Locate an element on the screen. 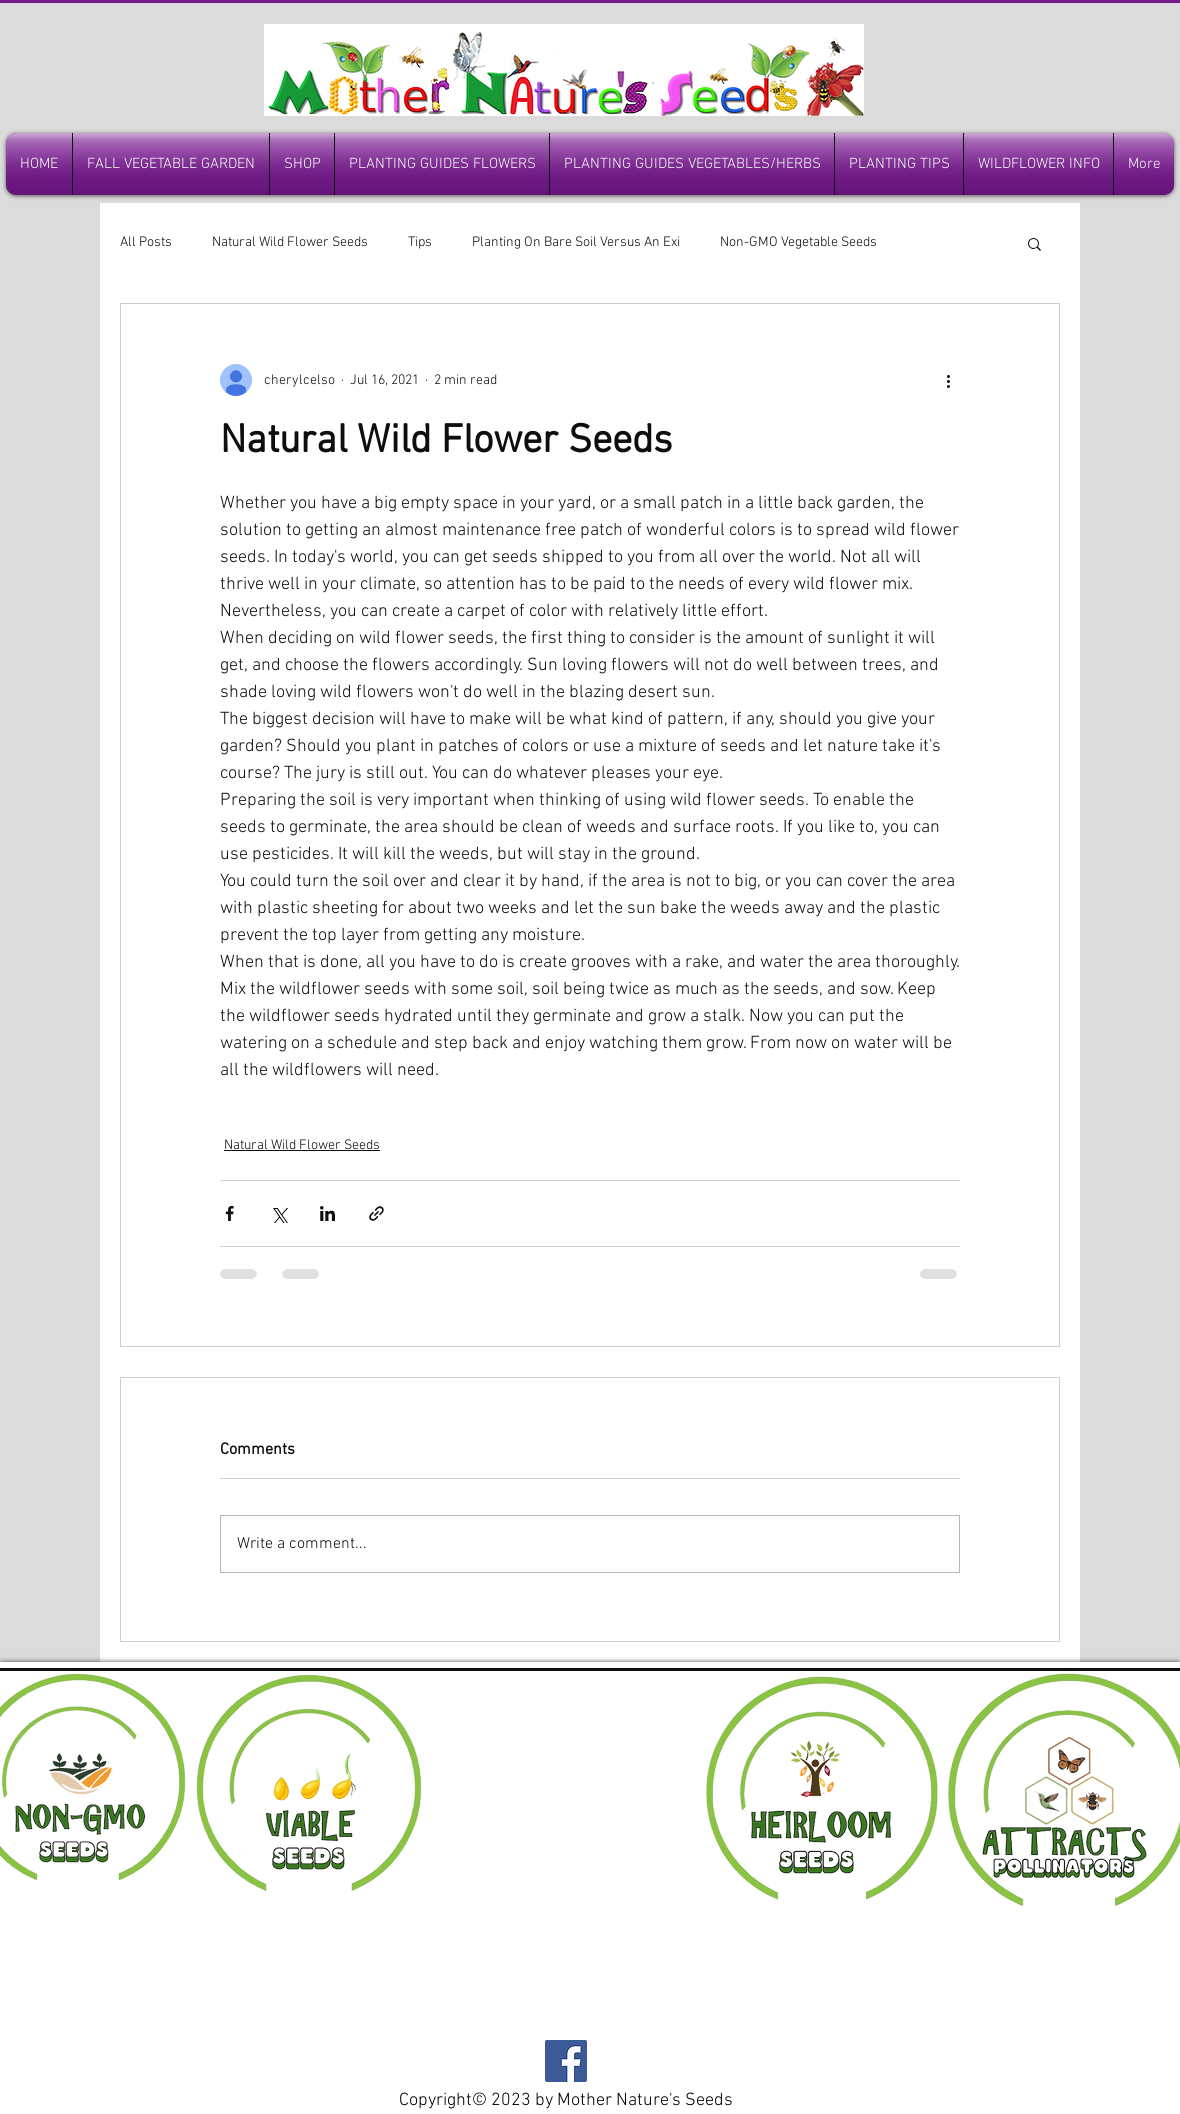 The width and height of the screenshot is (1180, 2114). [More actions] is located at coordinates (948, 380).